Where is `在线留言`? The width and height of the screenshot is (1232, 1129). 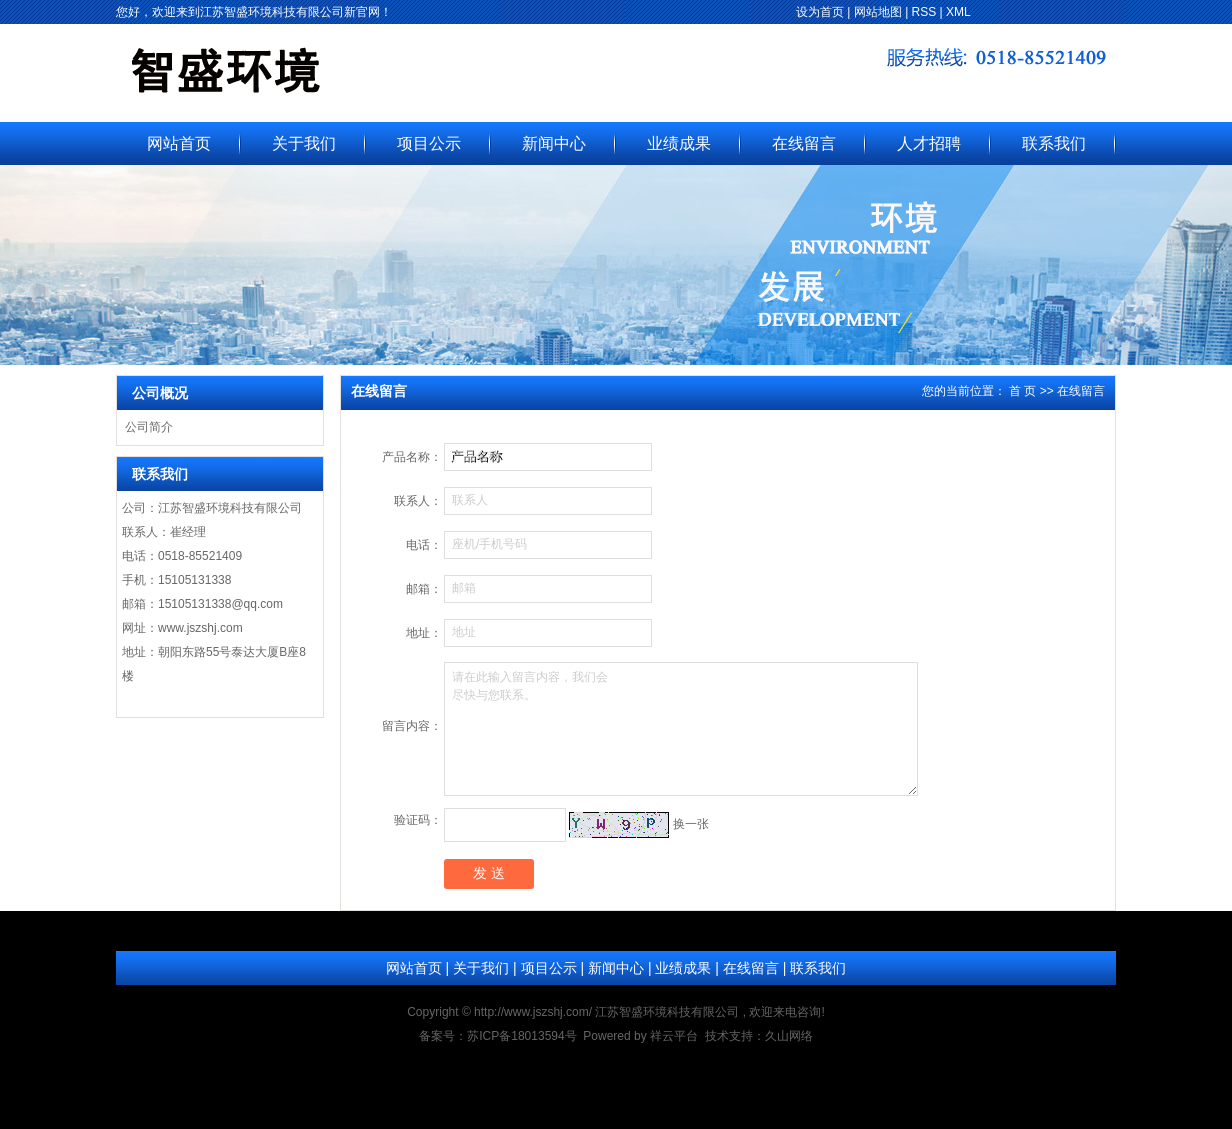
在线留言 is located at coordinates (804, 143).